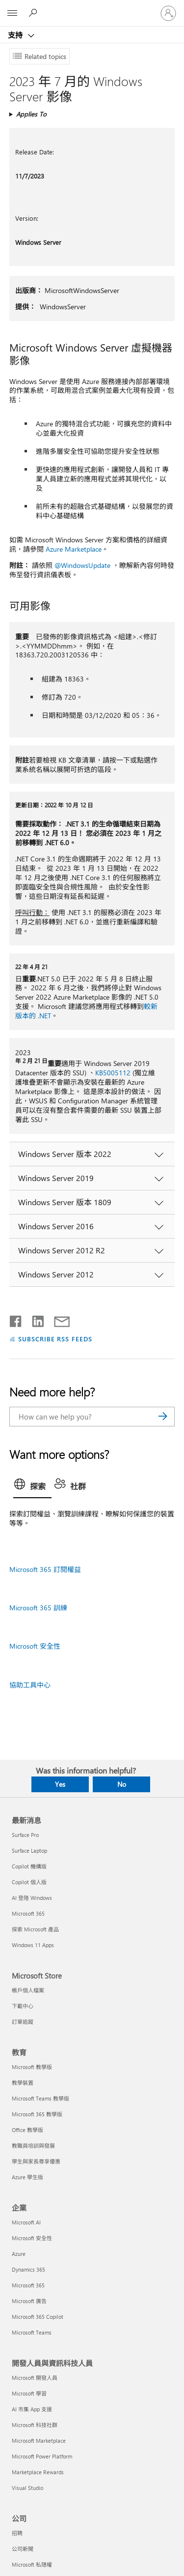  What do you see at coordinates (60, 1784) in the screenshot?
I see `Yes` at bounding box center [60, 1784].